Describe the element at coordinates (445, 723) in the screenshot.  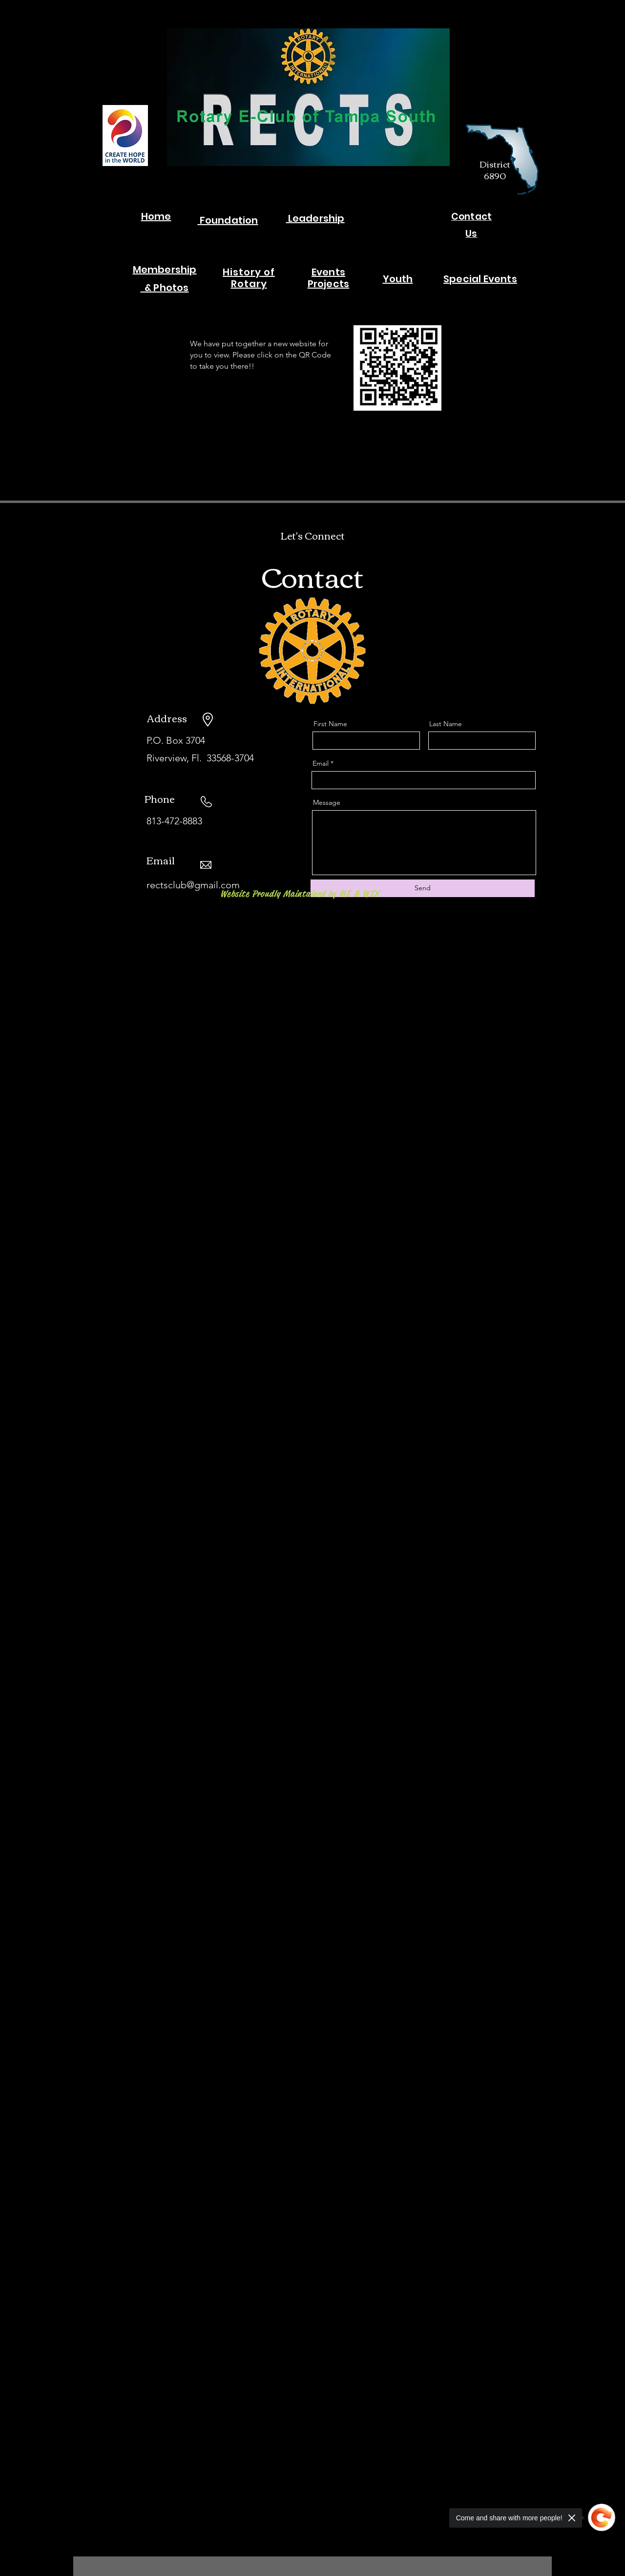
I see `Last Name` at that location.